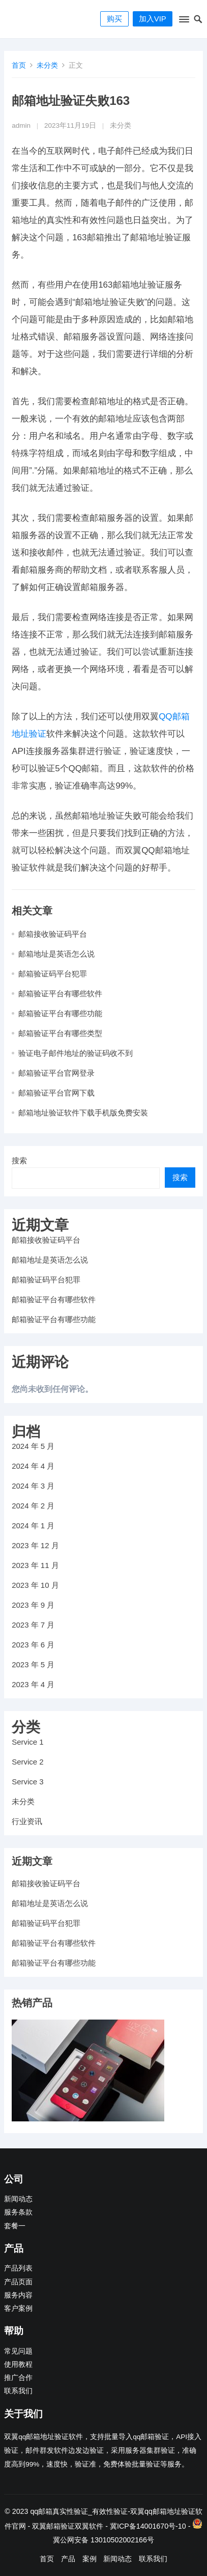 This screenshot has width=207, height=2576. I want to click on 加入VIP, so click(152, 18).